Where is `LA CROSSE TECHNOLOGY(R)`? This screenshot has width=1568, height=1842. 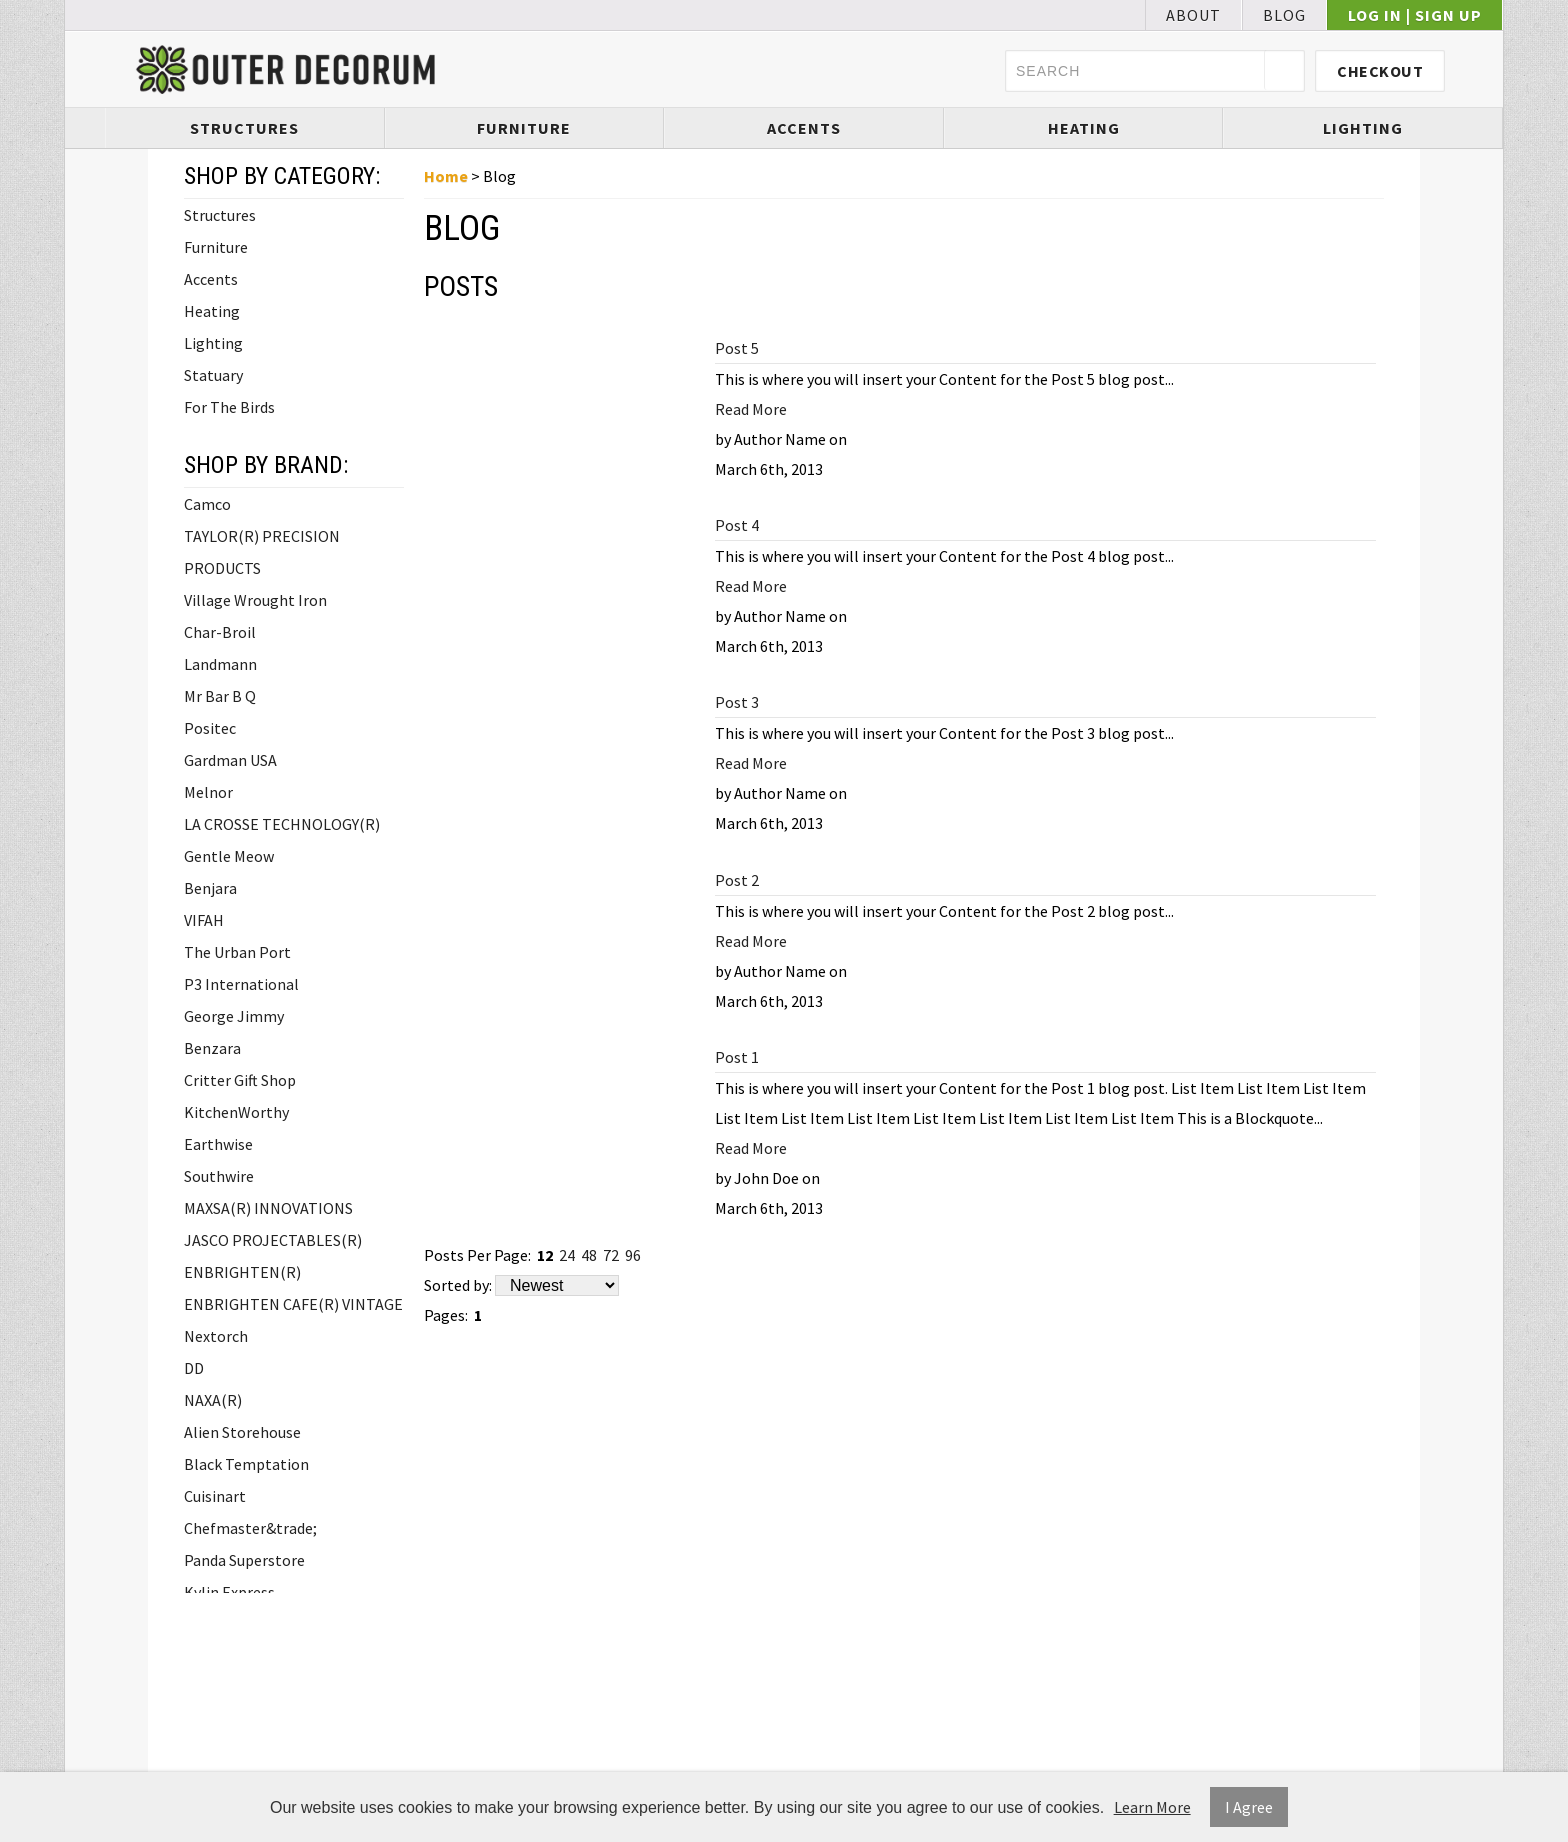 LA CROSSE TECHNOLOGY(R) is located at coordinates (282, 824).